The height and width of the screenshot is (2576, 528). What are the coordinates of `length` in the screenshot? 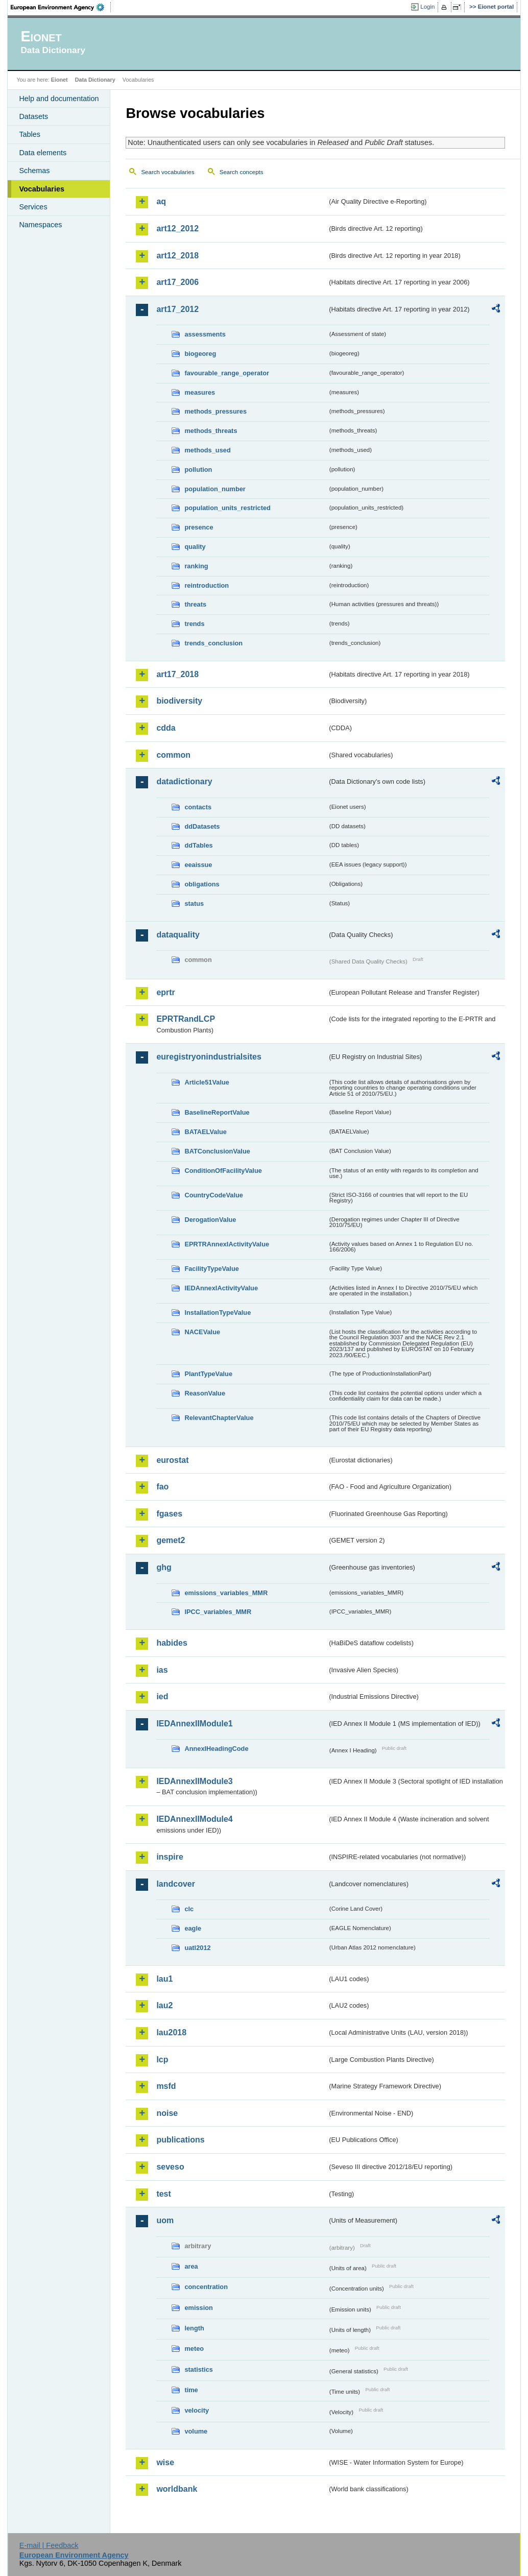 It's located at (194, 2328).